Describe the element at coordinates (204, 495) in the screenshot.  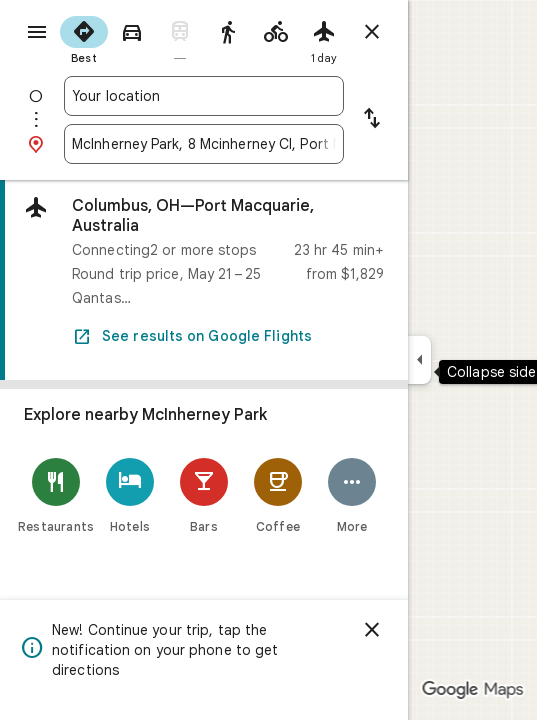
I see `[Bars]` at that location.